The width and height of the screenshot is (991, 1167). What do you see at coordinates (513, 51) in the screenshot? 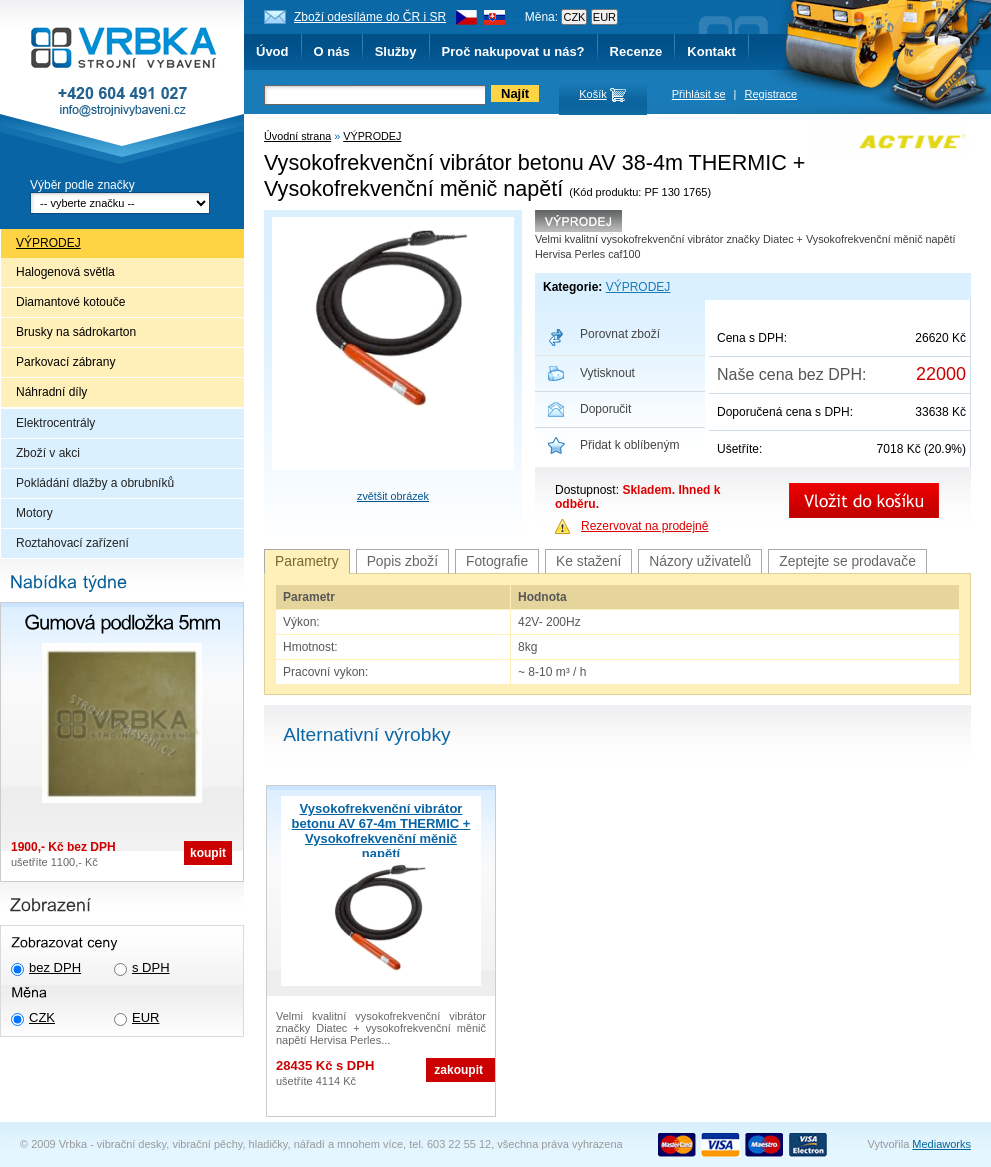
I see `Proč nakupovat u nás?` at bounding box center [513, 51].